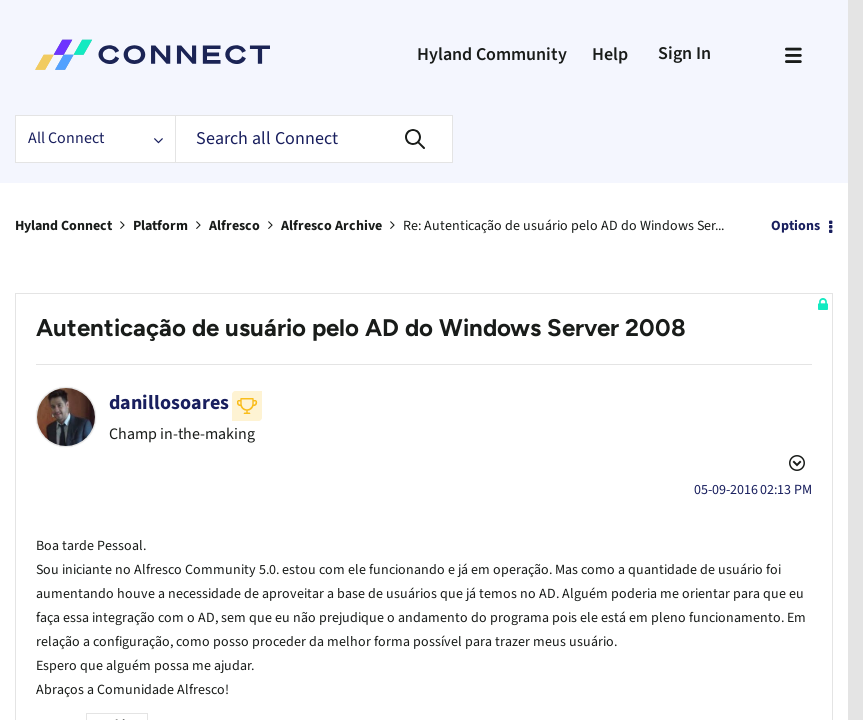 Image resolution: width=863 pixels, height=720 pixels. Describe the element at coordinates (117, 694) in the screenshot. I see `Archive` at that location.